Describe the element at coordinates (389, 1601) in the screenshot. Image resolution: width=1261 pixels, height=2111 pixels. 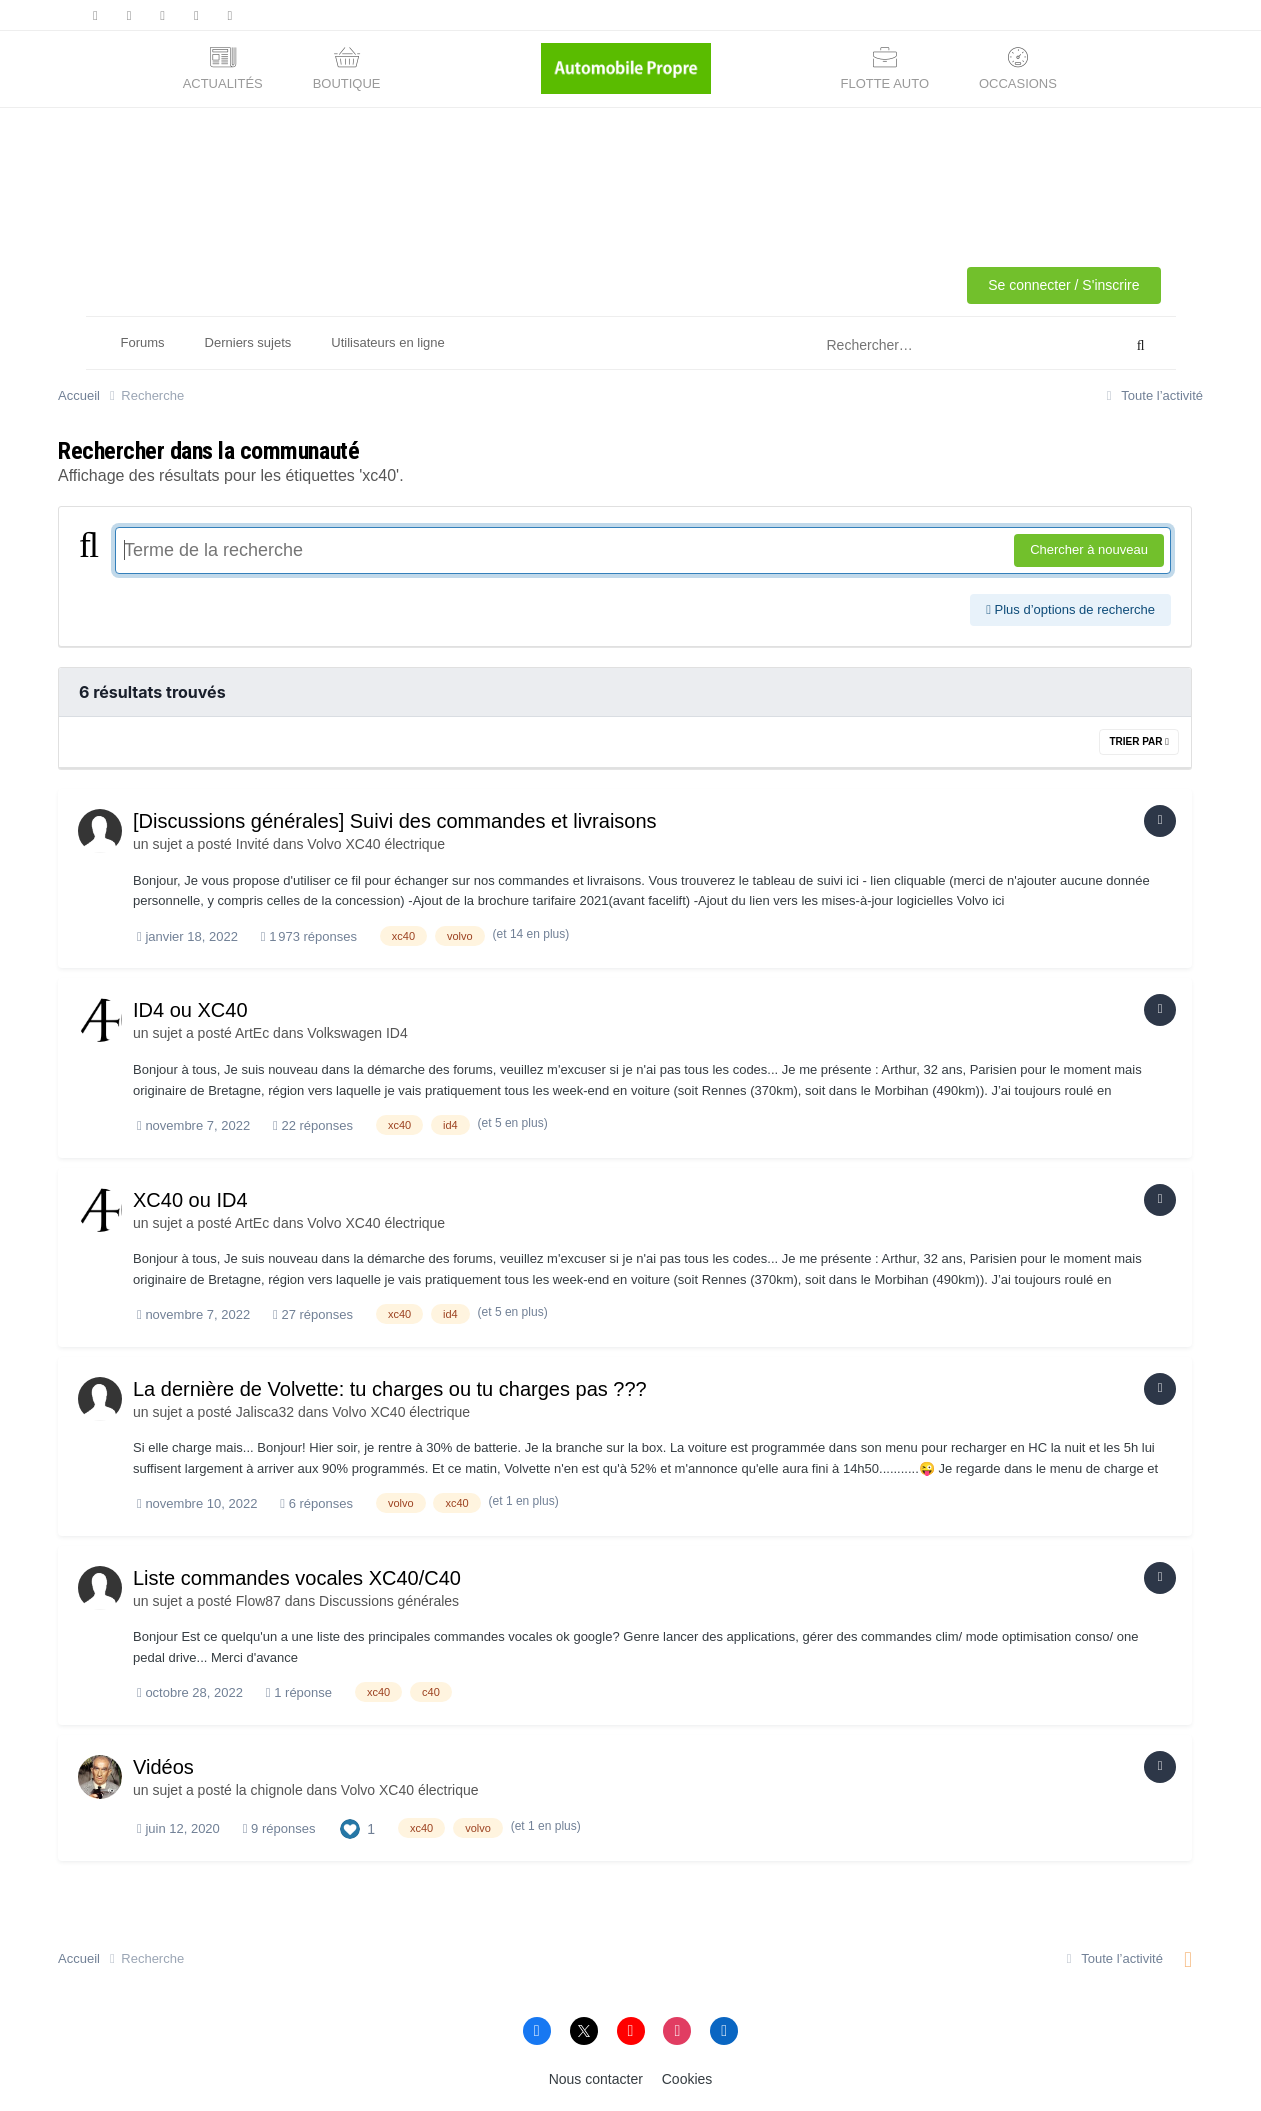
I see `Discussions générales` at that location.